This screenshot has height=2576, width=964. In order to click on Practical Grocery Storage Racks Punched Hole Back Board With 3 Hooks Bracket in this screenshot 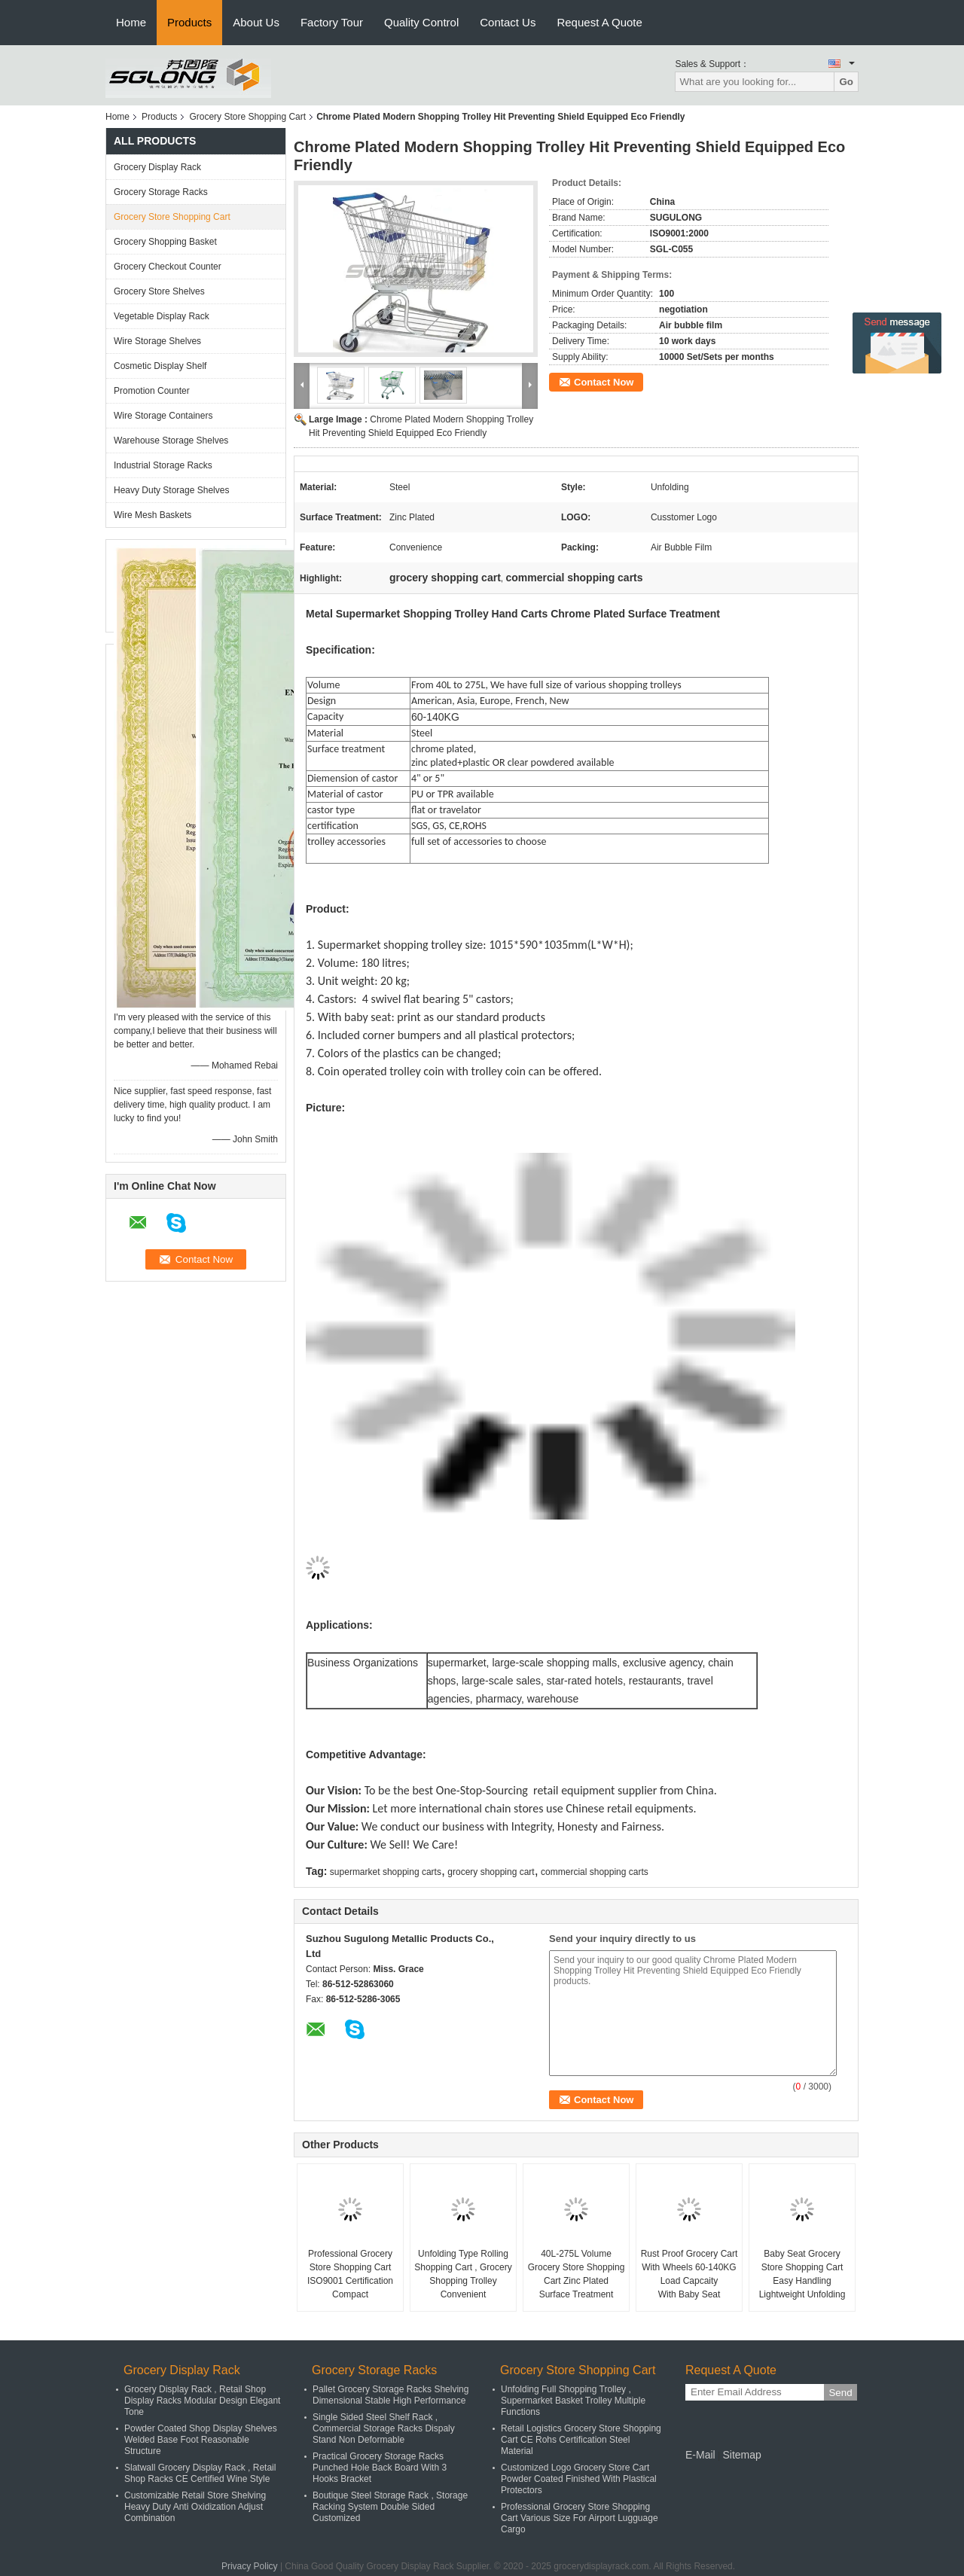, I will do `click(380, 2467)`.